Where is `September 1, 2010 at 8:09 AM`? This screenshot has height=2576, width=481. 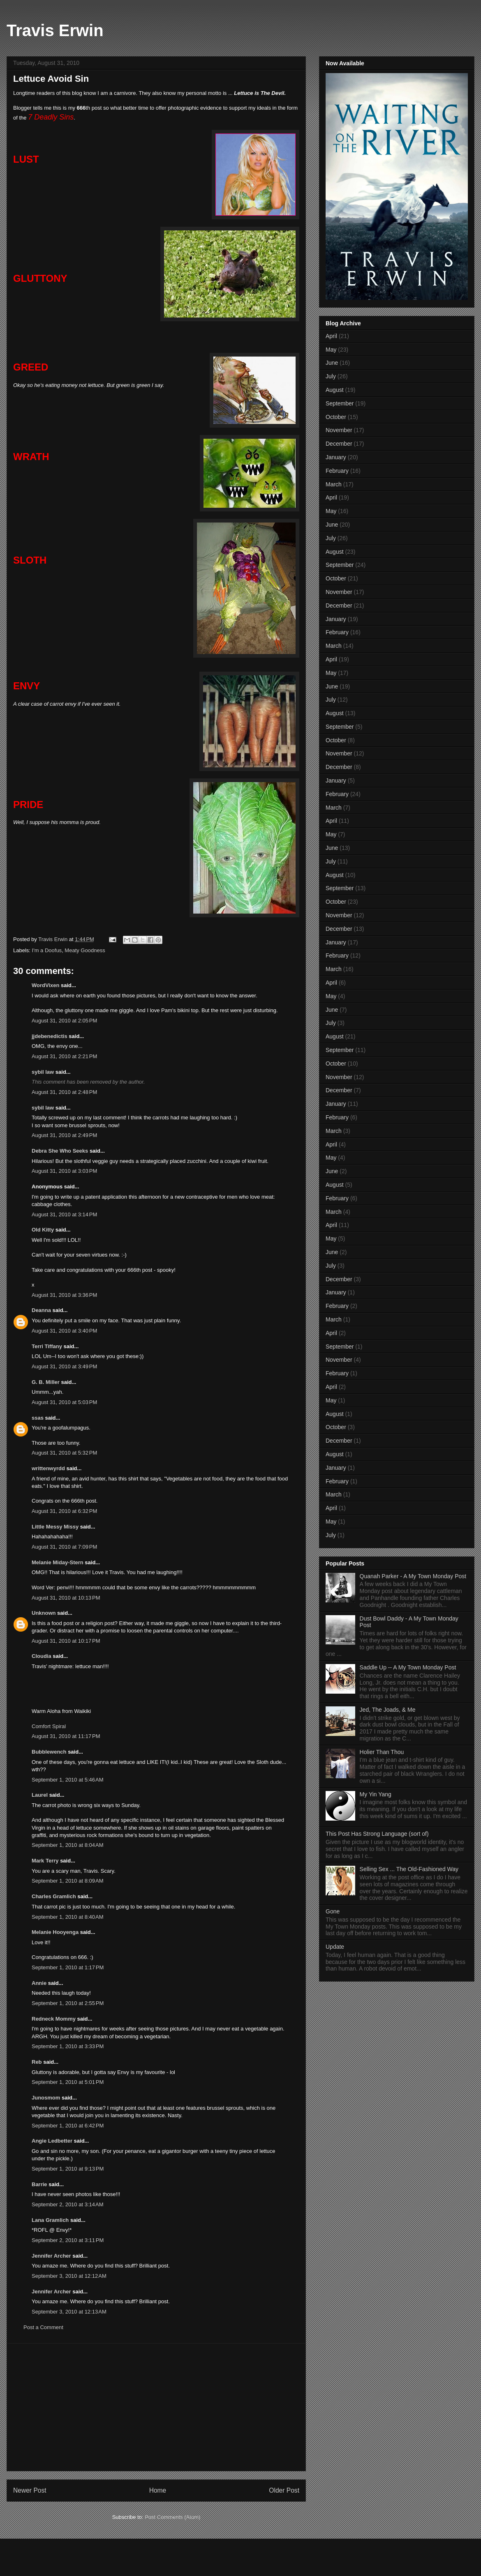 September 1, 2010 at 8:09 AM is located at coordinates (68, 1881).